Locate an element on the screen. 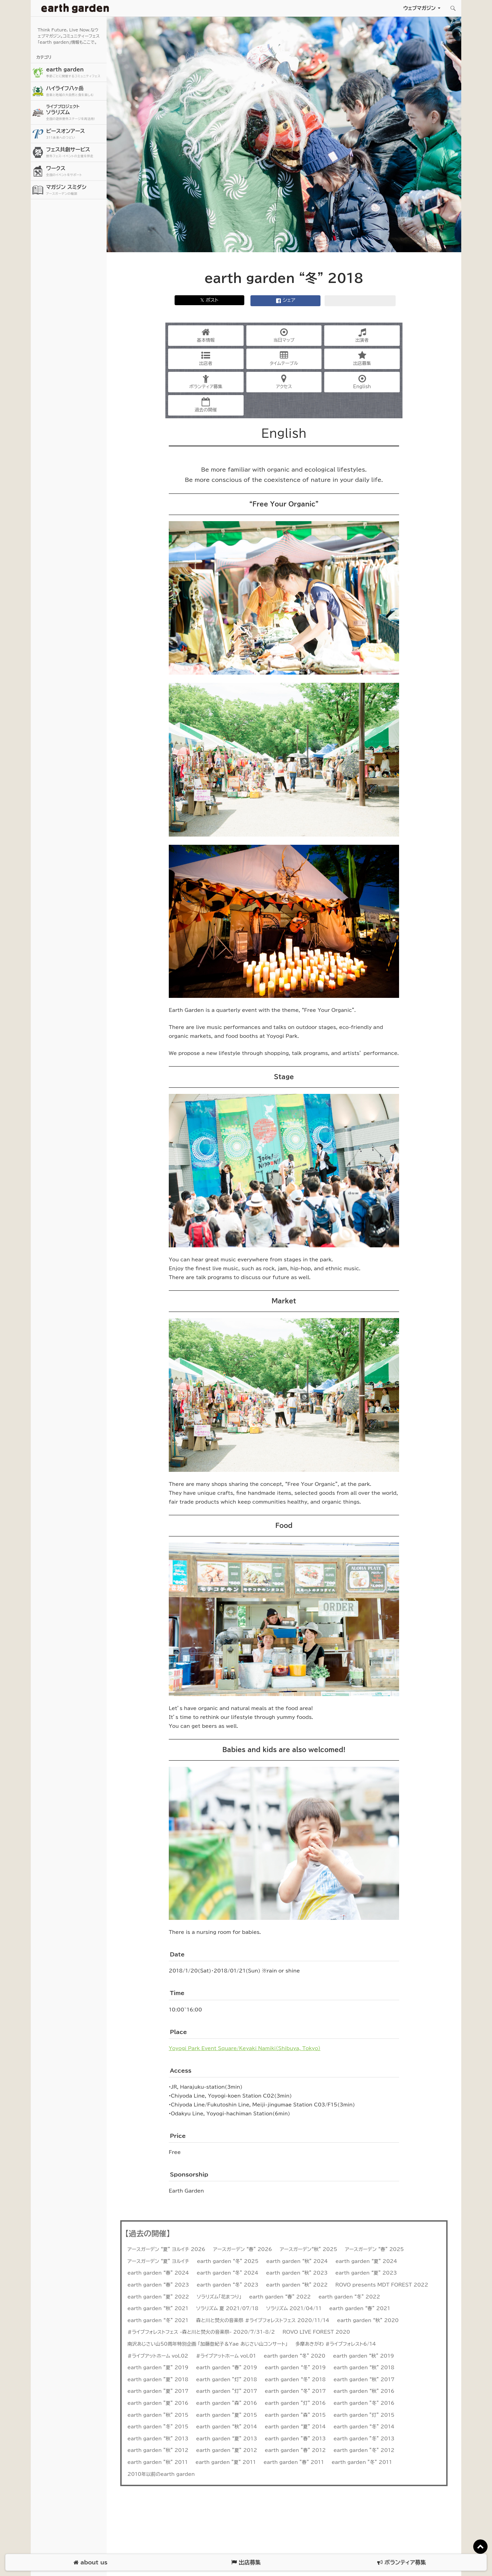 The width and height of the screenshot is (492, 2576). 出演者 is located at coordinates (362, 335).